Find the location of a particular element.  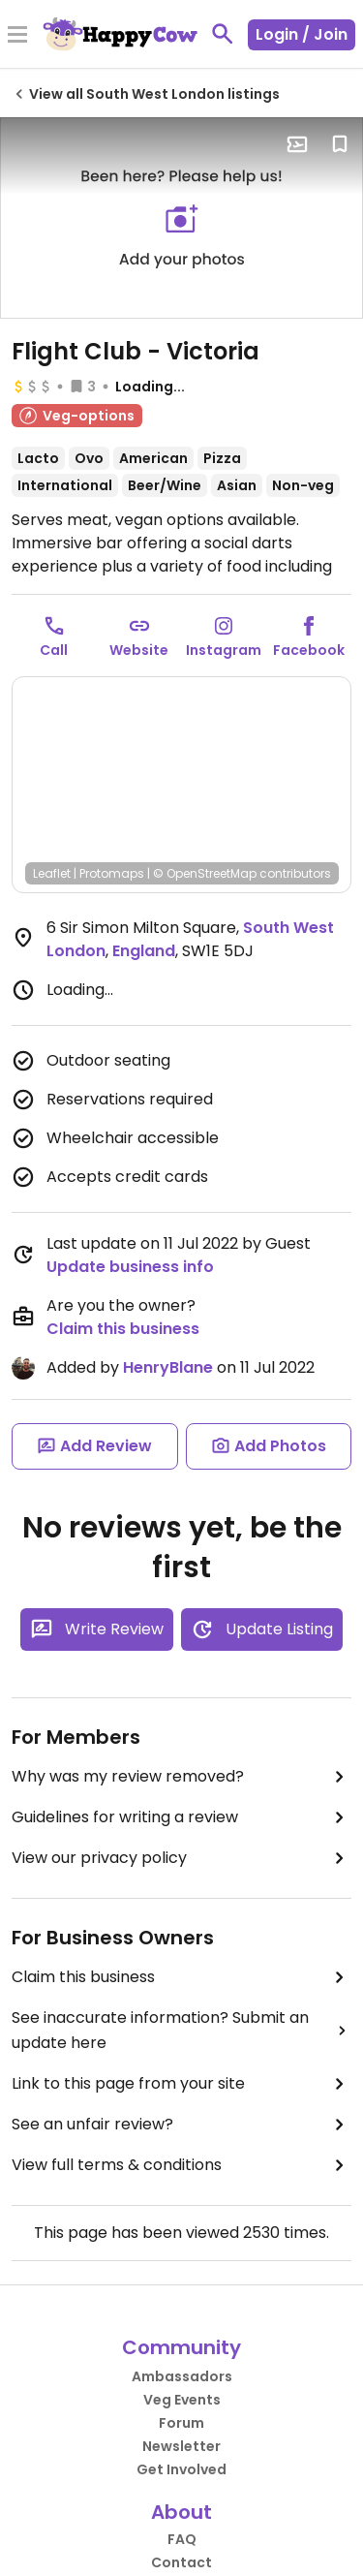

Link to this page from your site is located at coordinates (181, 2083).